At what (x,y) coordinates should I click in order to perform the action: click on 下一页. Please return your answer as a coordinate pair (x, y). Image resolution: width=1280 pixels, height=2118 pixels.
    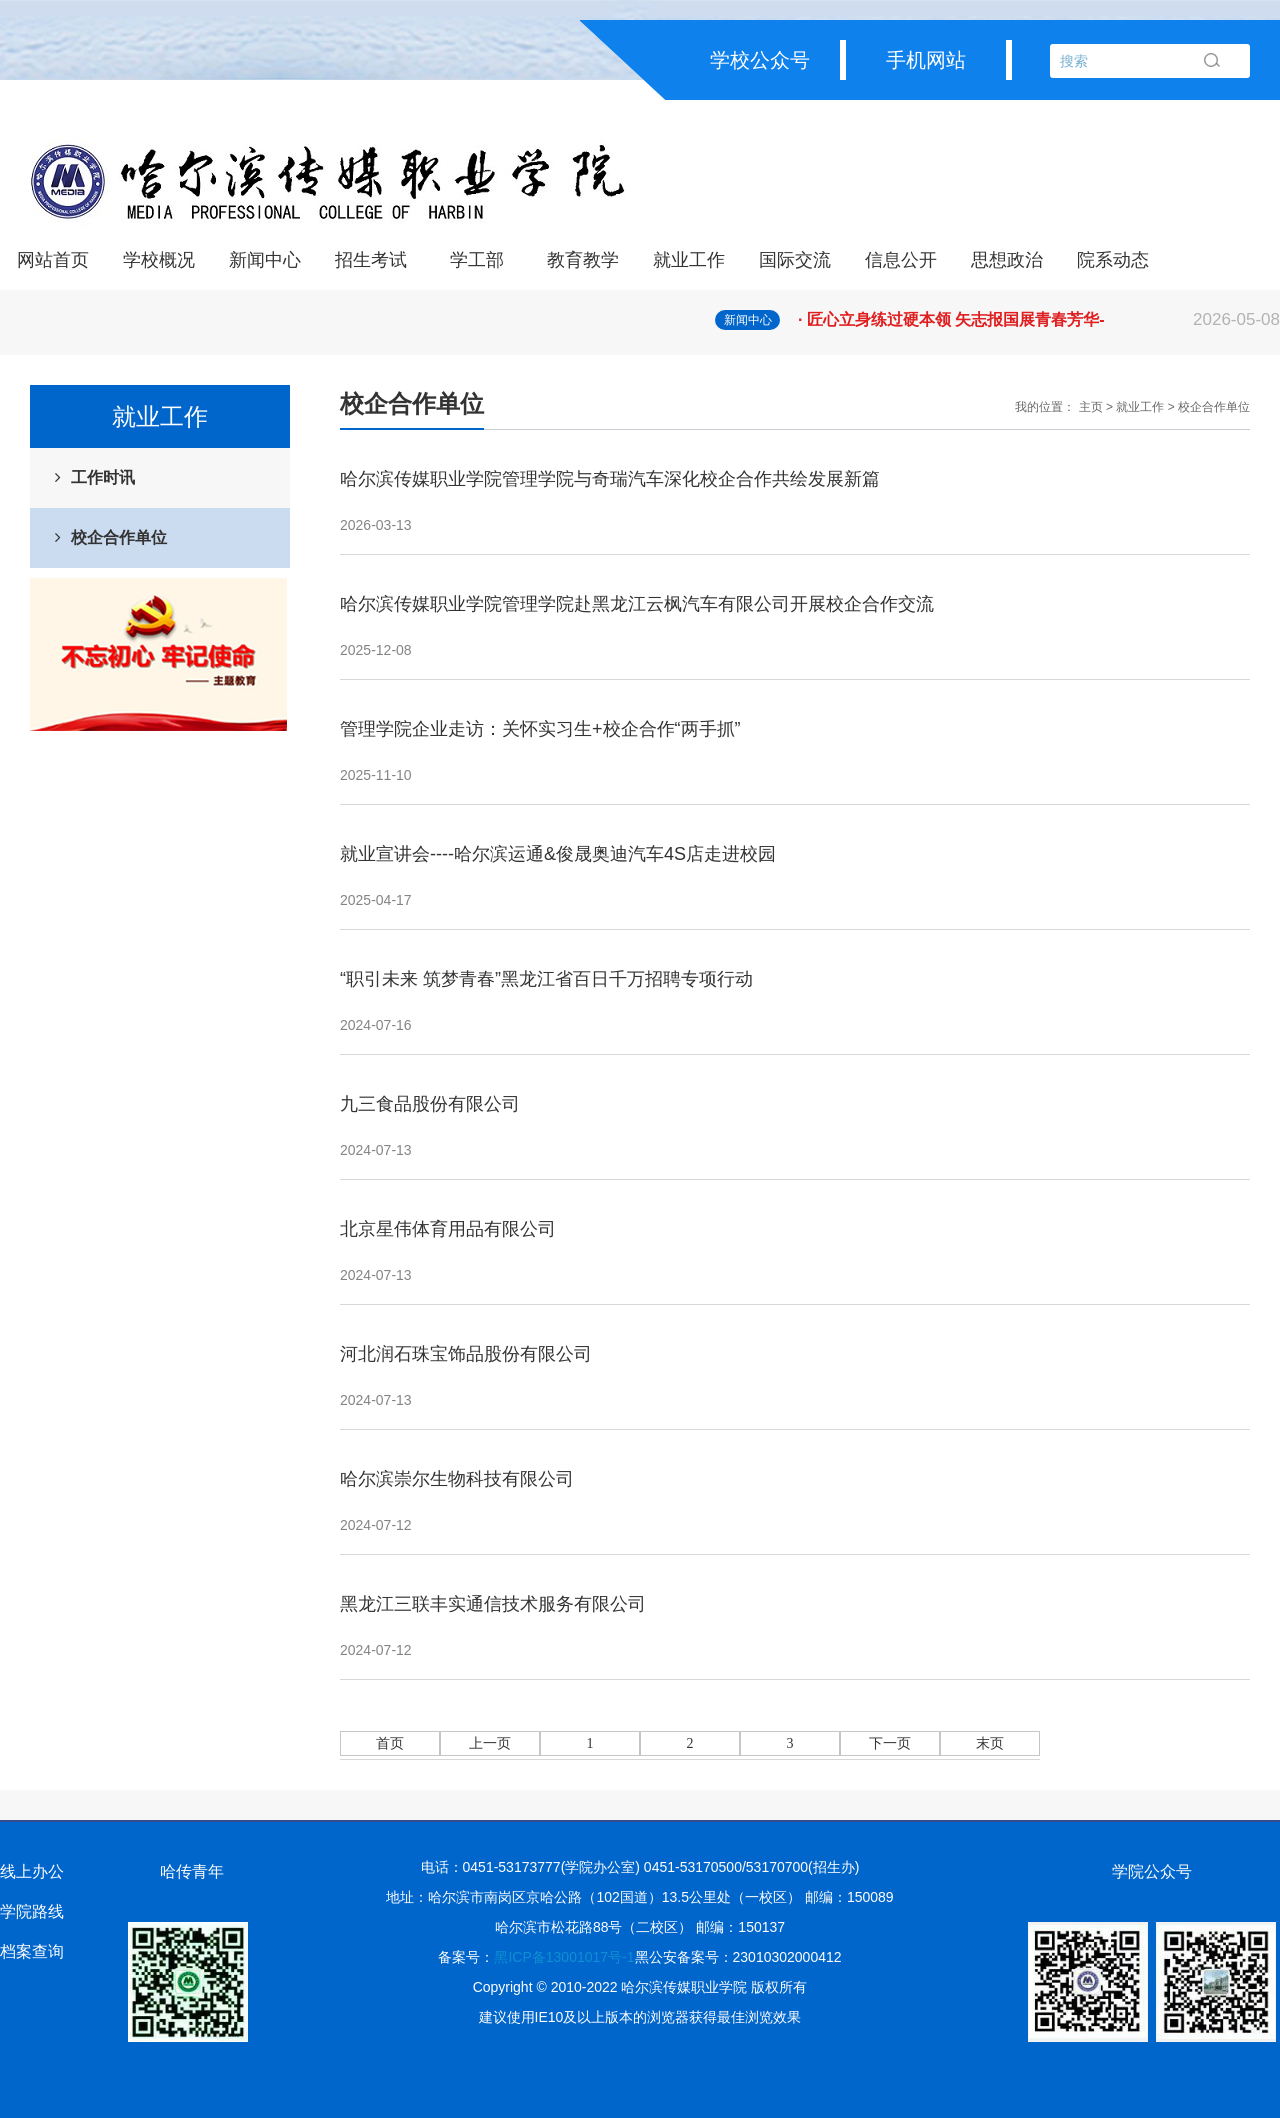
    Looking at the image, I should click on (890, 1743).